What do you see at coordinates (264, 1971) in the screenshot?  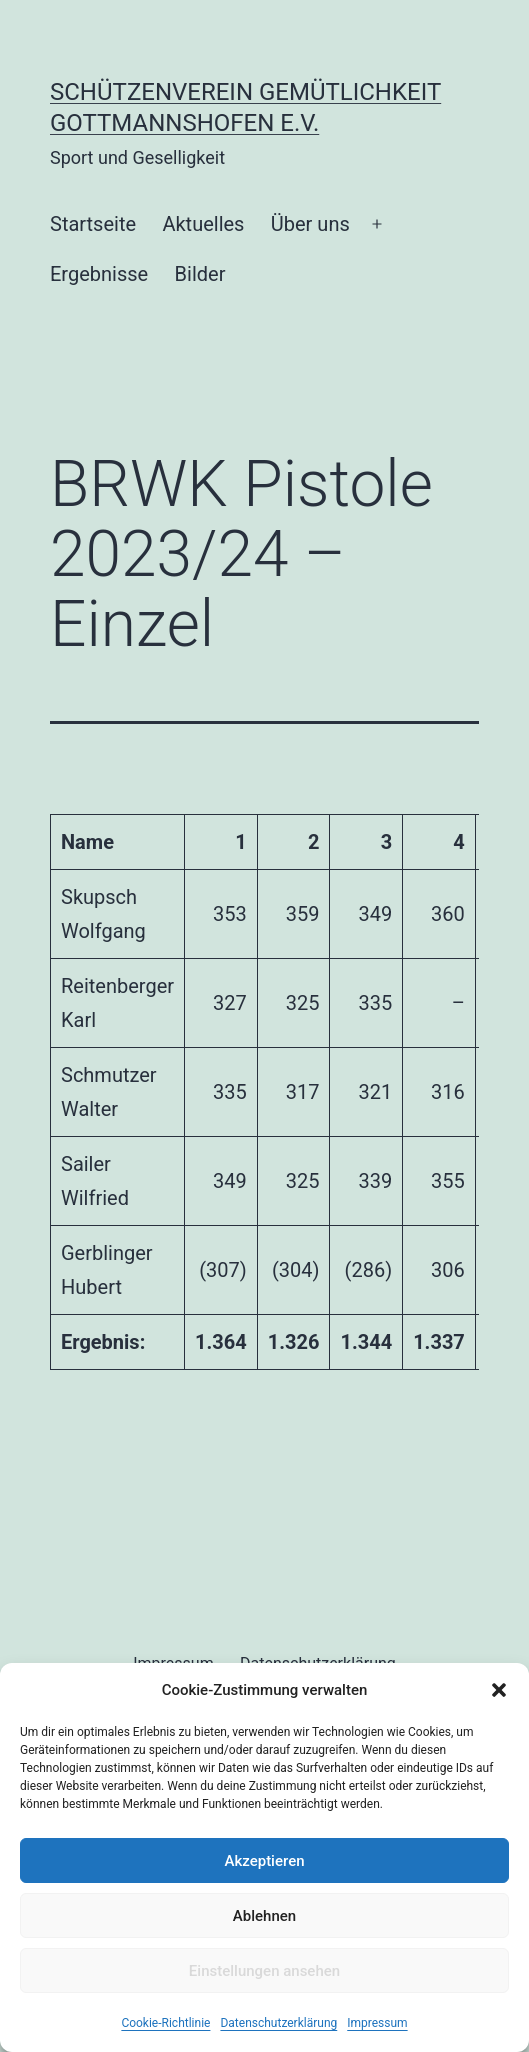 I see `Einstellungen ansehen` at bounding box center [264, 1971].